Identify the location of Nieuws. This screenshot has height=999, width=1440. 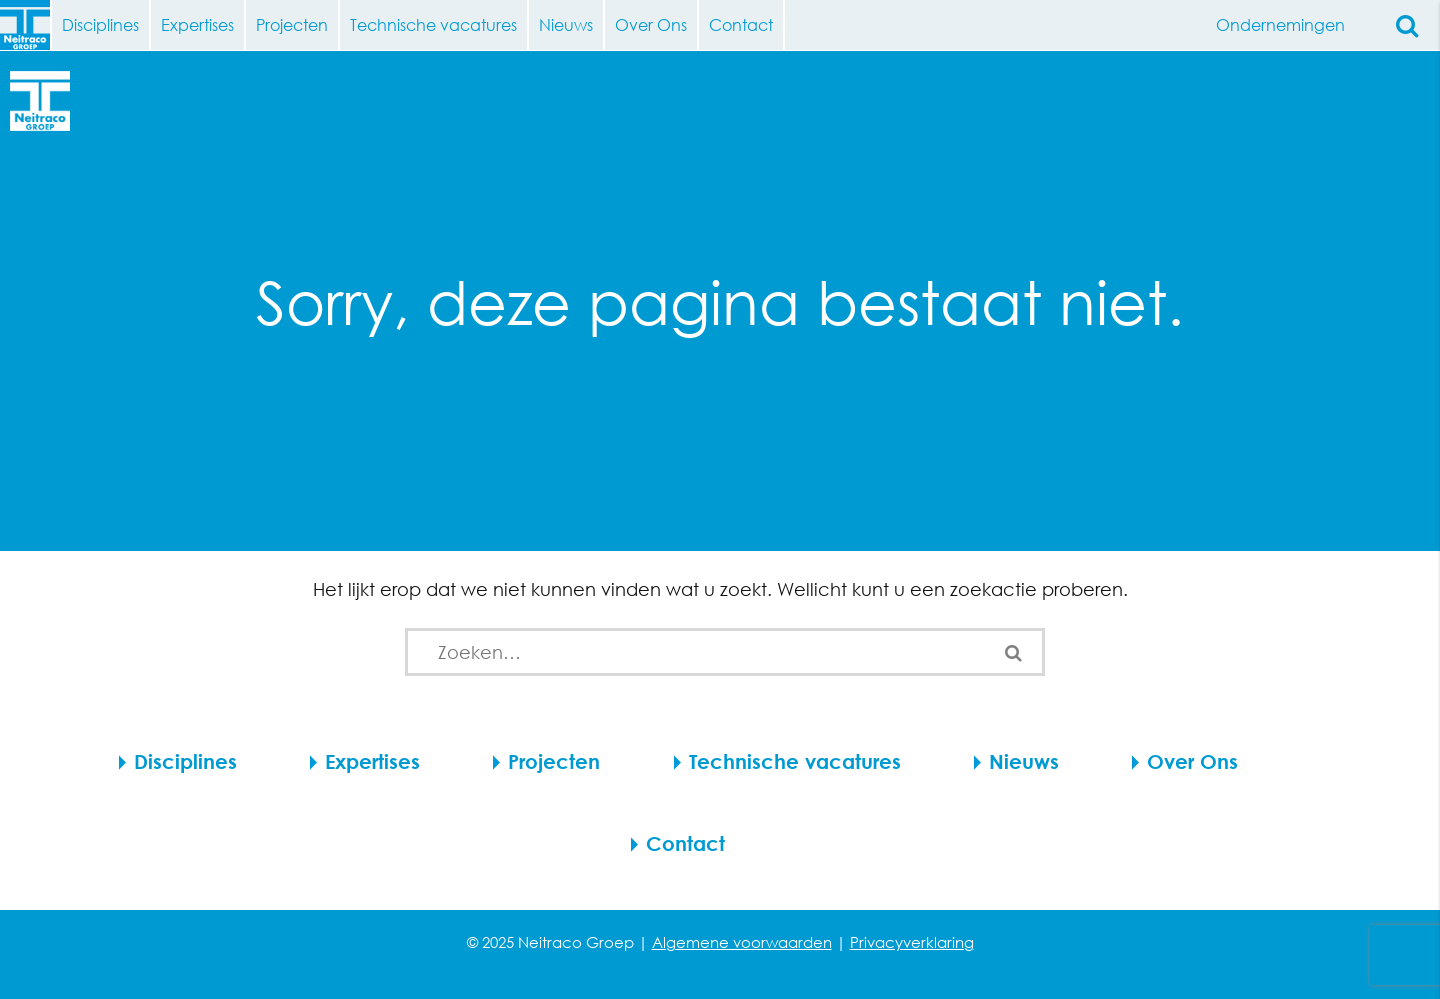
(566, 24).